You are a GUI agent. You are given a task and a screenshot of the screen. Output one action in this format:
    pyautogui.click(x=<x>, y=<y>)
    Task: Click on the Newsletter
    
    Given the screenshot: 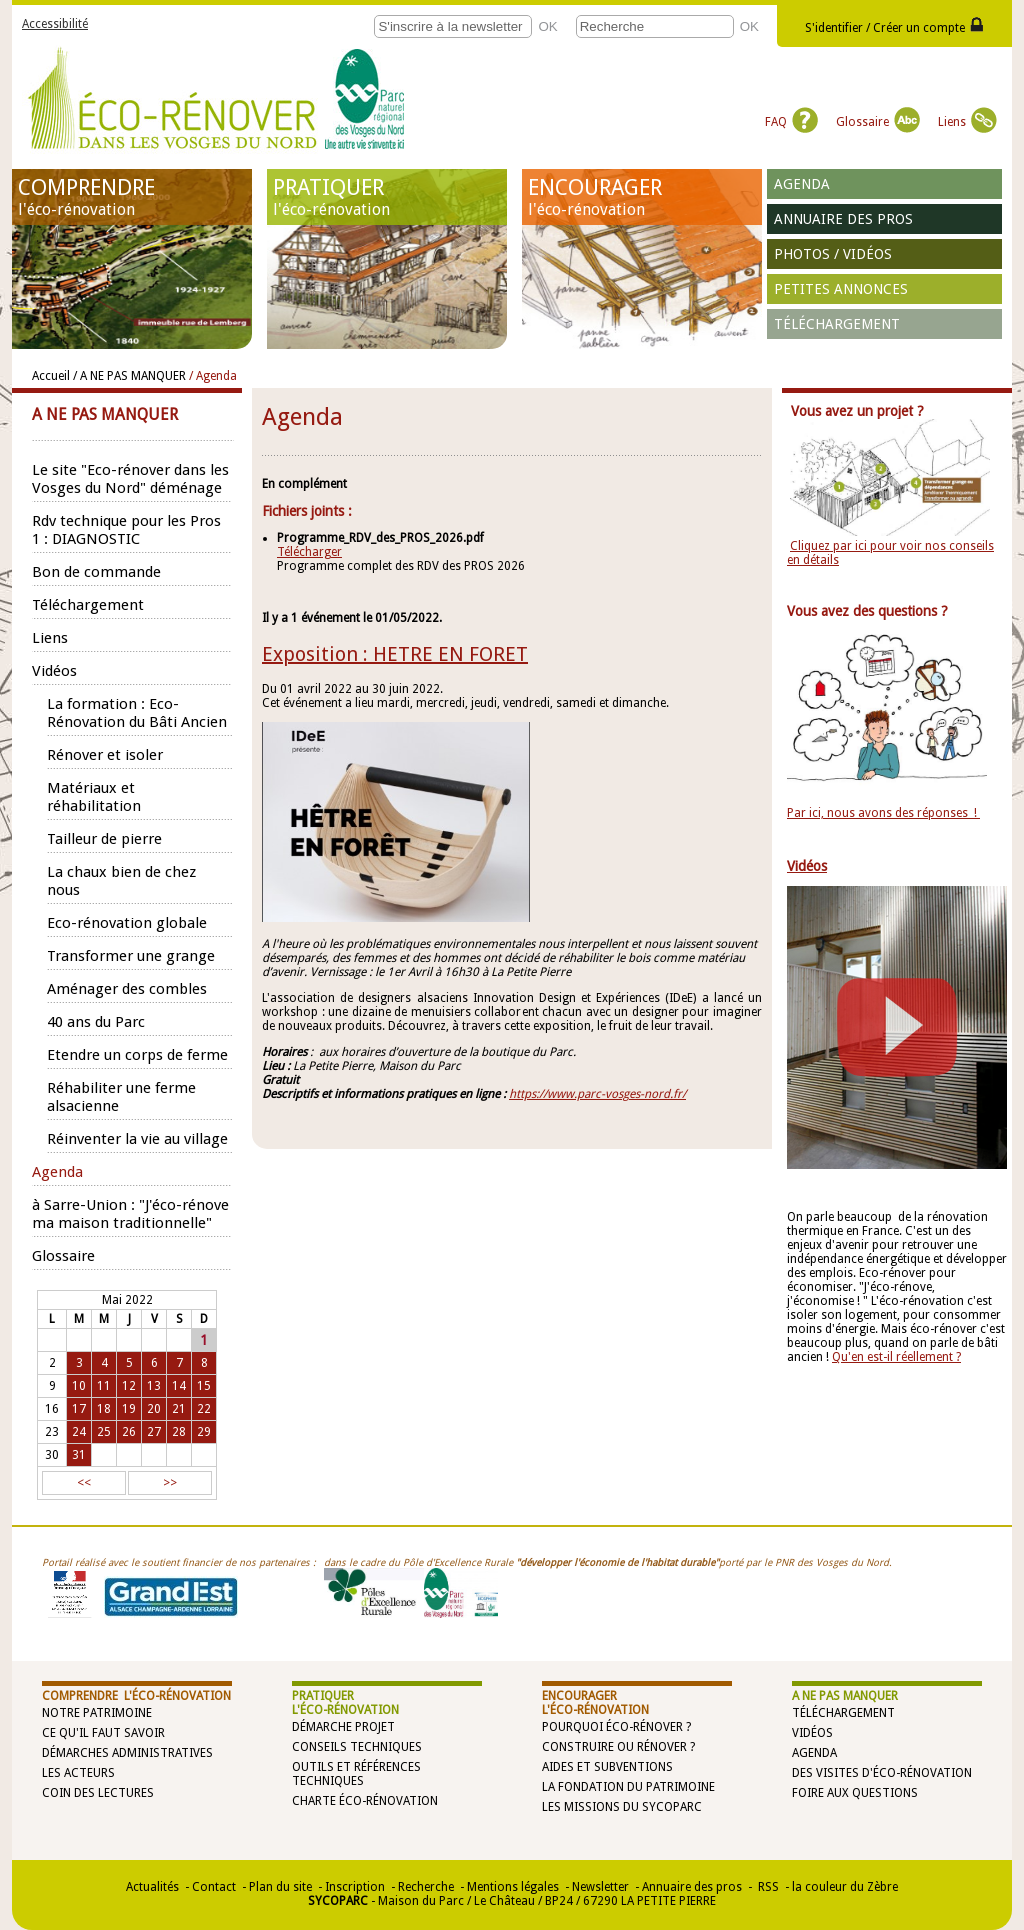 What is the action you would take?
    pyautogui.click(x=600, y=1887)
    